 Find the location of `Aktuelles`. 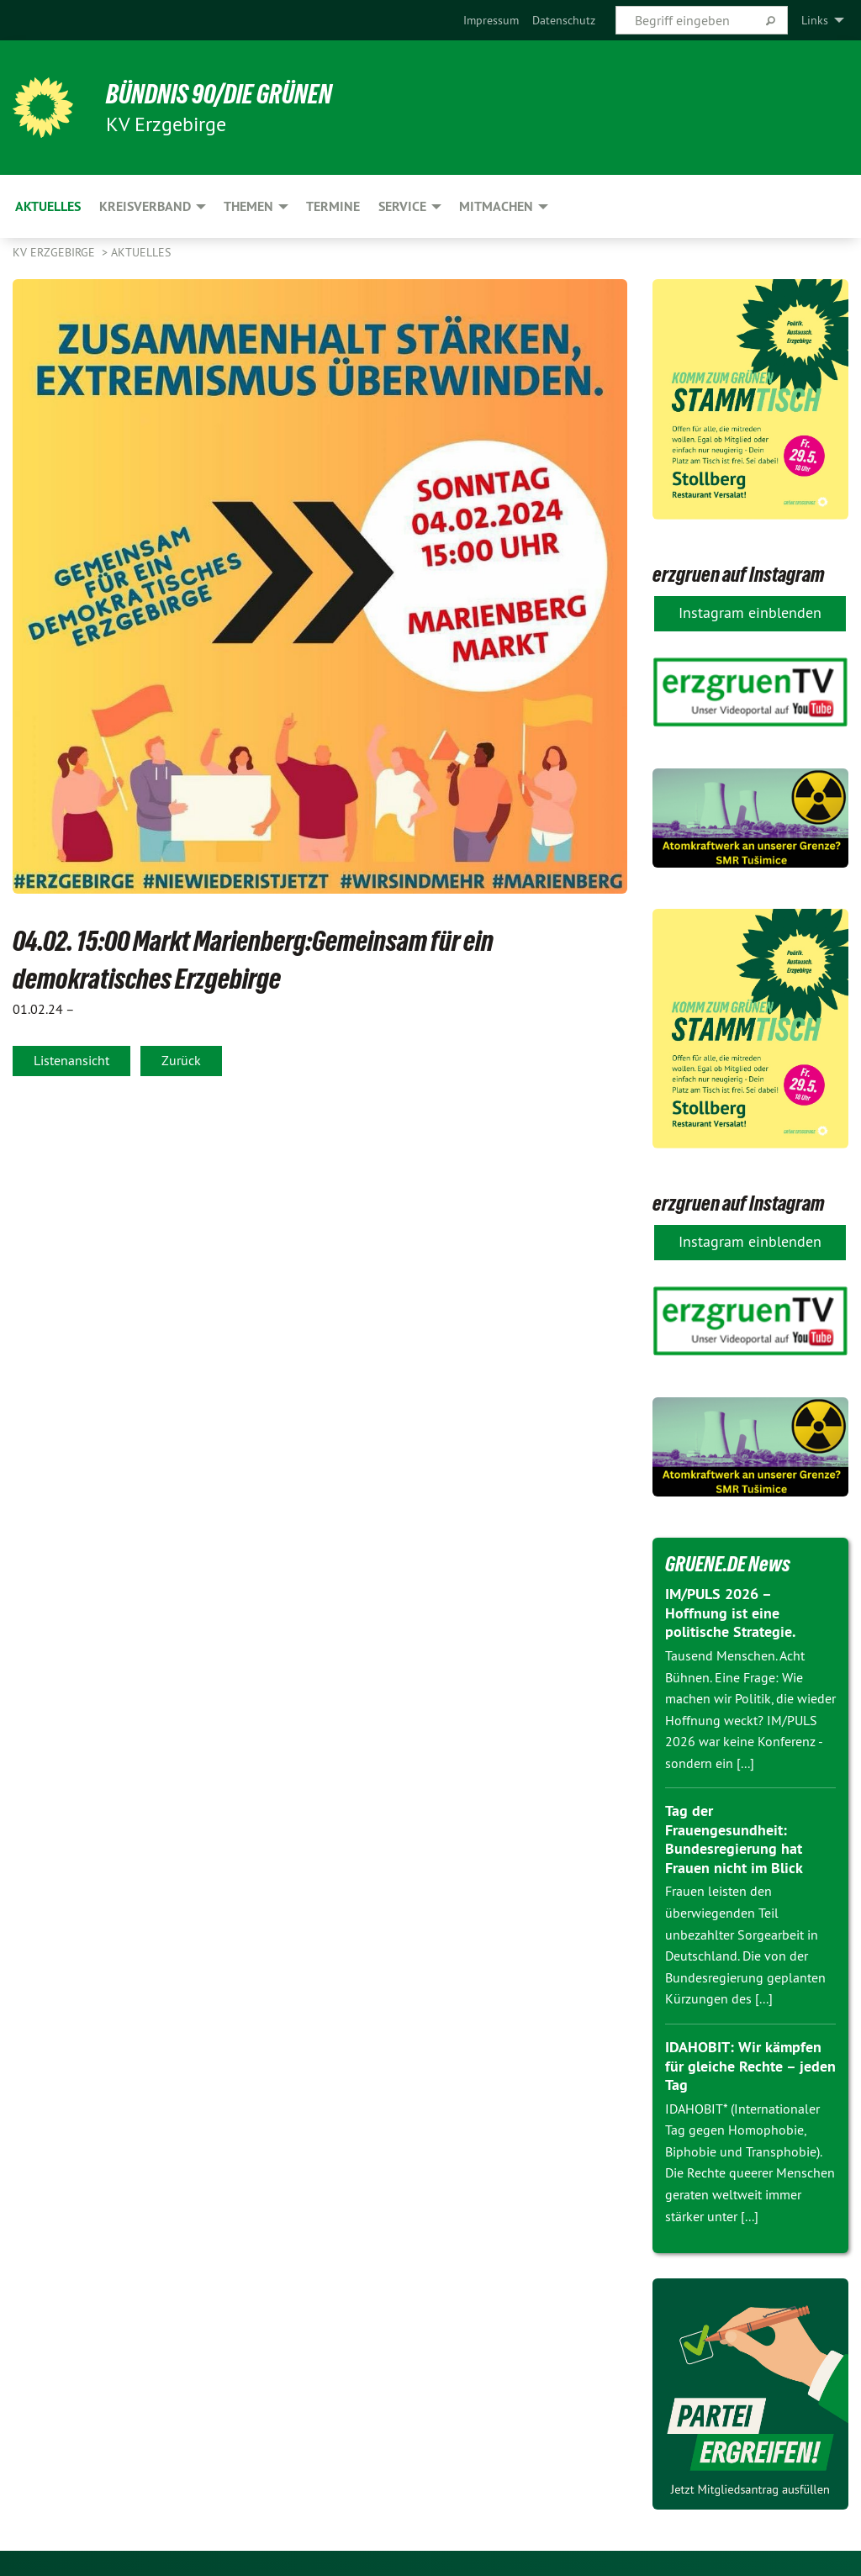

Aktuelles is located at coordinates (141, 252).